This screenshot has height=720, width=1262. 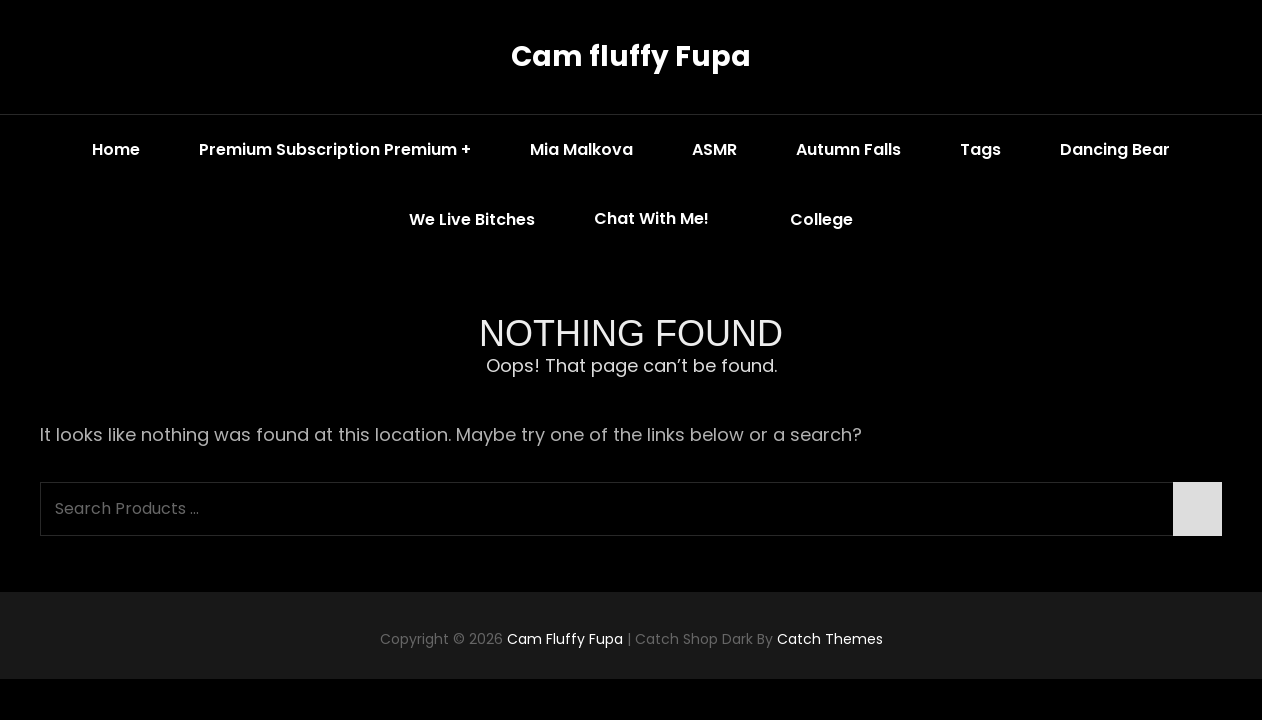 What do you see at coordinates (631, 56) in the screenshot?
I see `Cam fluffy Fupa` at bounding box center [631, 56].